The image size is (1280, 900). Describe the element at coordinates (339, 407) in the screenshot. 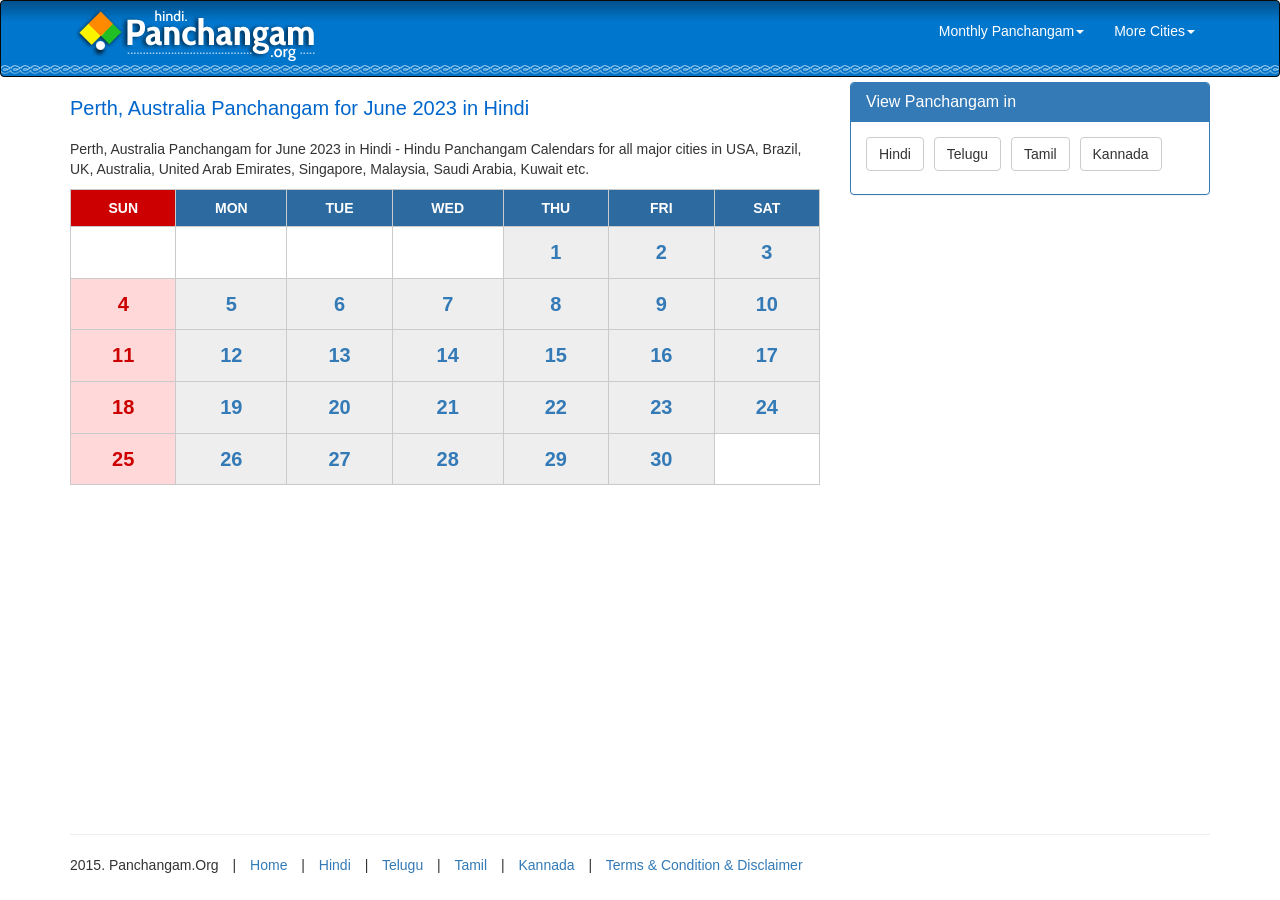

I see `20` at that location.